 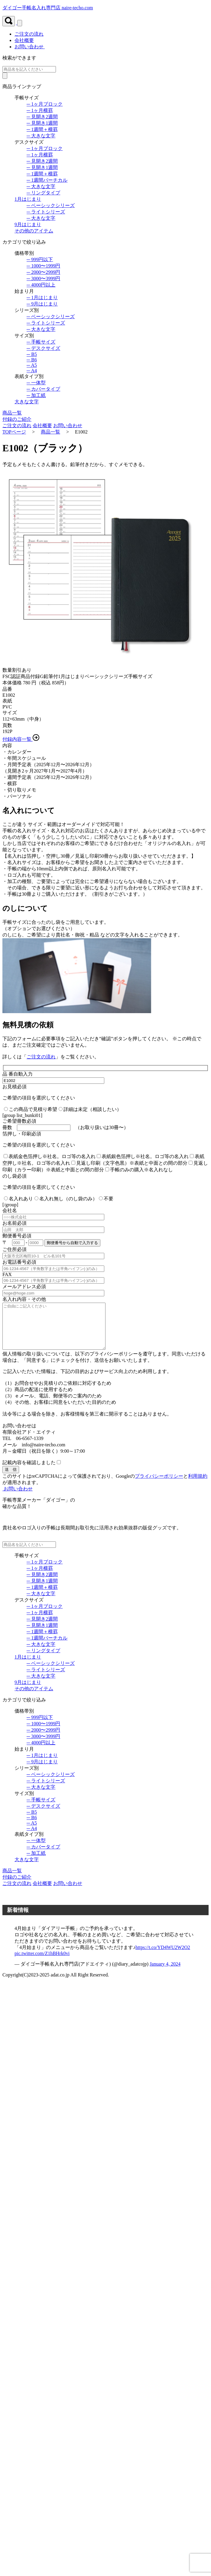 What do you see at coordinates (43, 265) in the screenshot?
I see `─ 1000〜1999円` at bounding box center [43, 265].